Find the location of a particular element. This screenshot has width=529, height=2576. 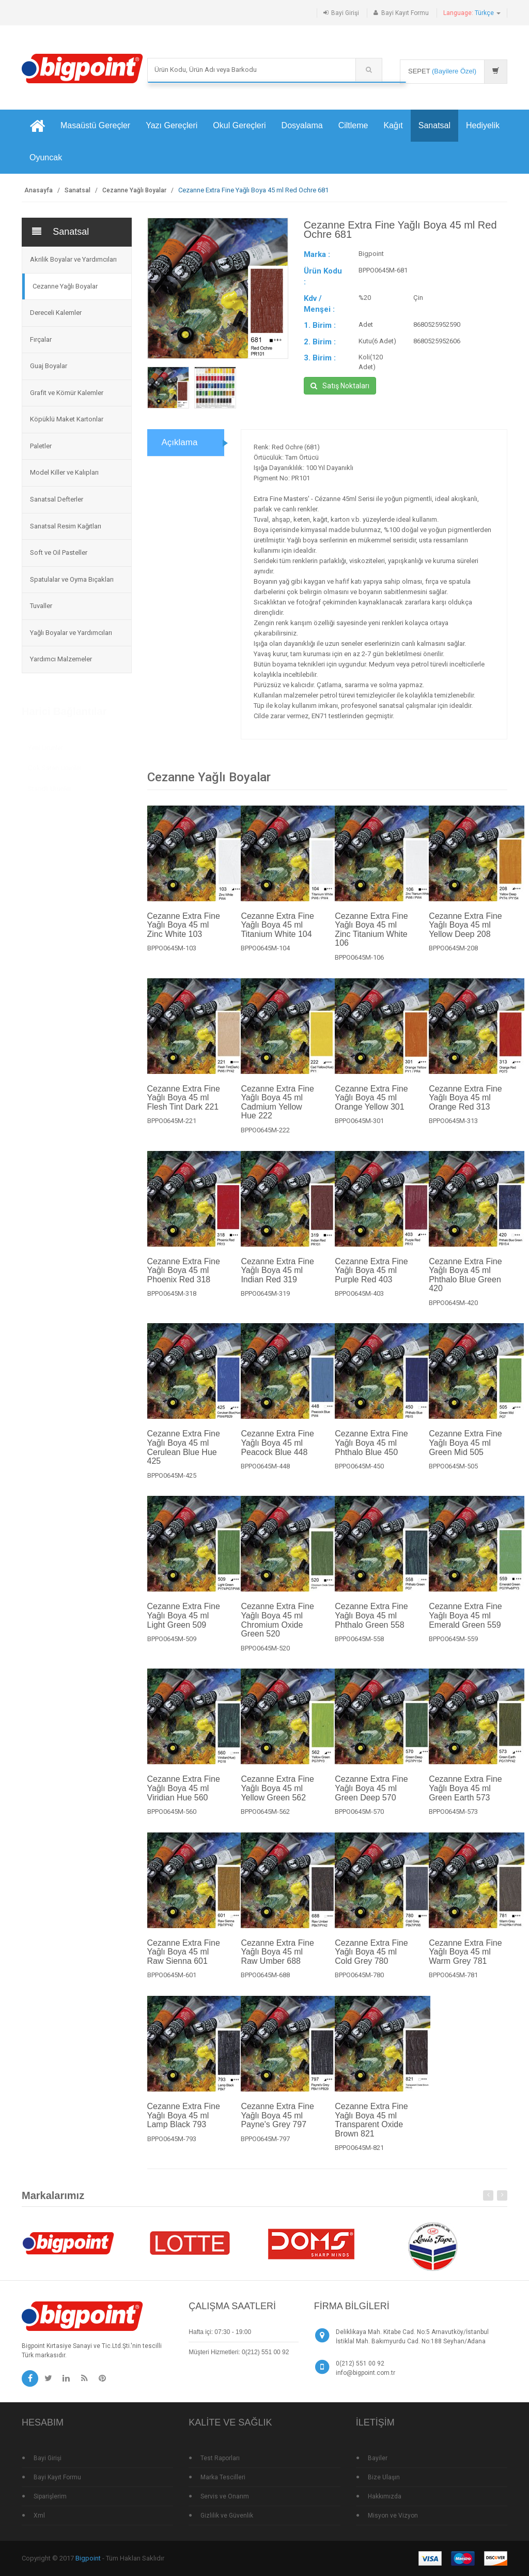

Cezanne Extra Fine Yağlı Boya 45 ml Transparent Oxide Brown 821 is located at coordinates (371, 2130).